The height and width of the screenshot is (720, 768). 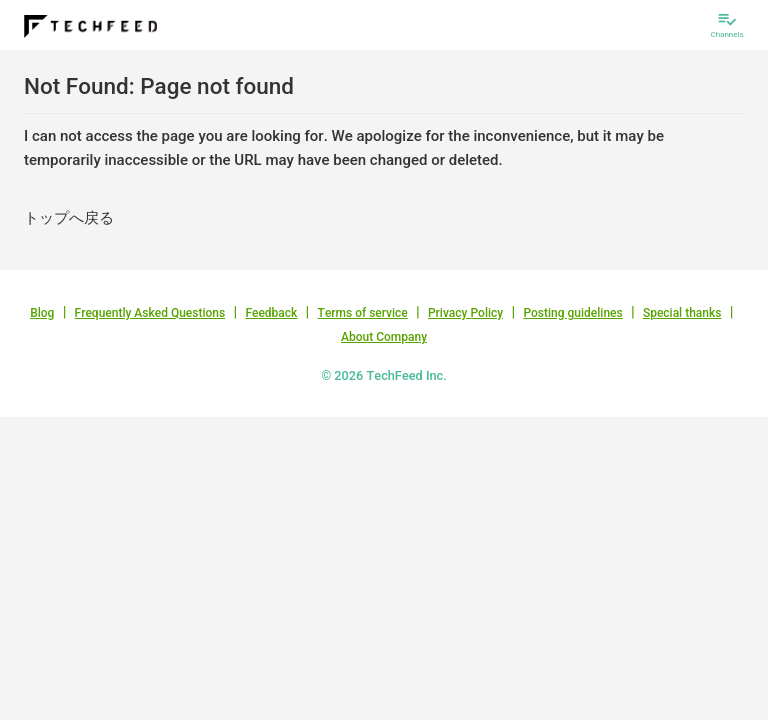 I want to click on トップへ戻る, so click(x=69, y=218).